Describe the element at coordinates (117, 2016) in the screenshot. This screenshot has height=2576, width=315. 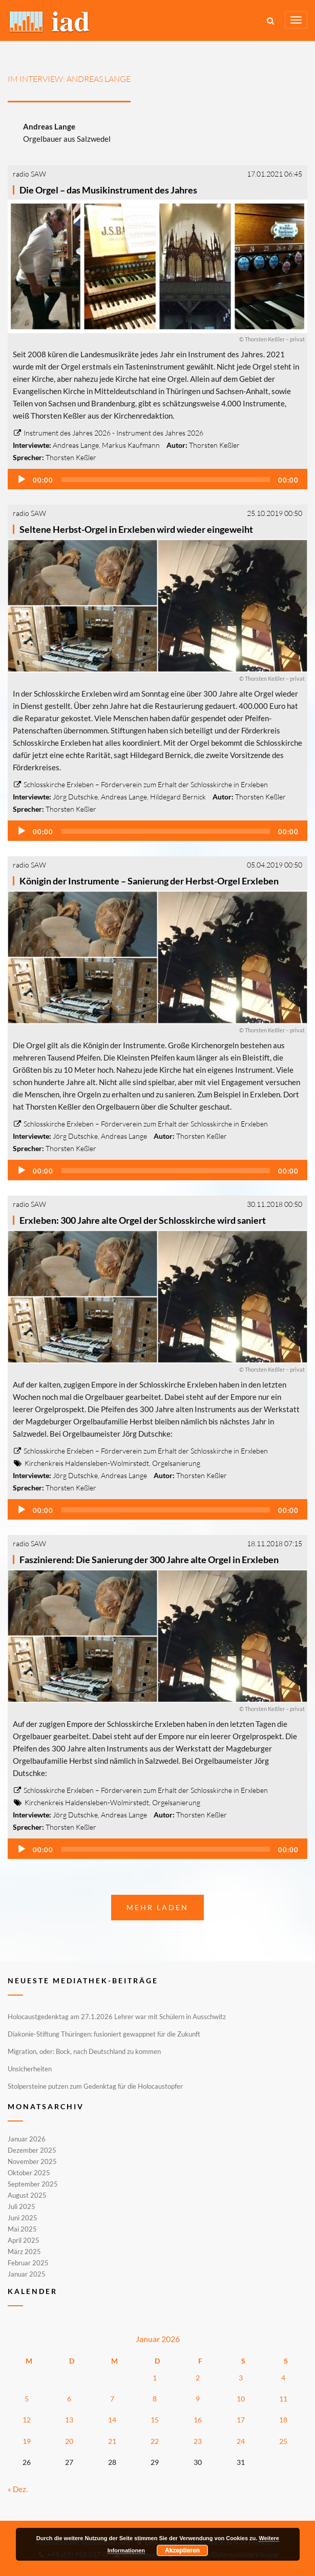
I see `Holocaustgedenktag am 27.1.2026 Lehrer war mit Schülern in Ausschwitz` at that location.